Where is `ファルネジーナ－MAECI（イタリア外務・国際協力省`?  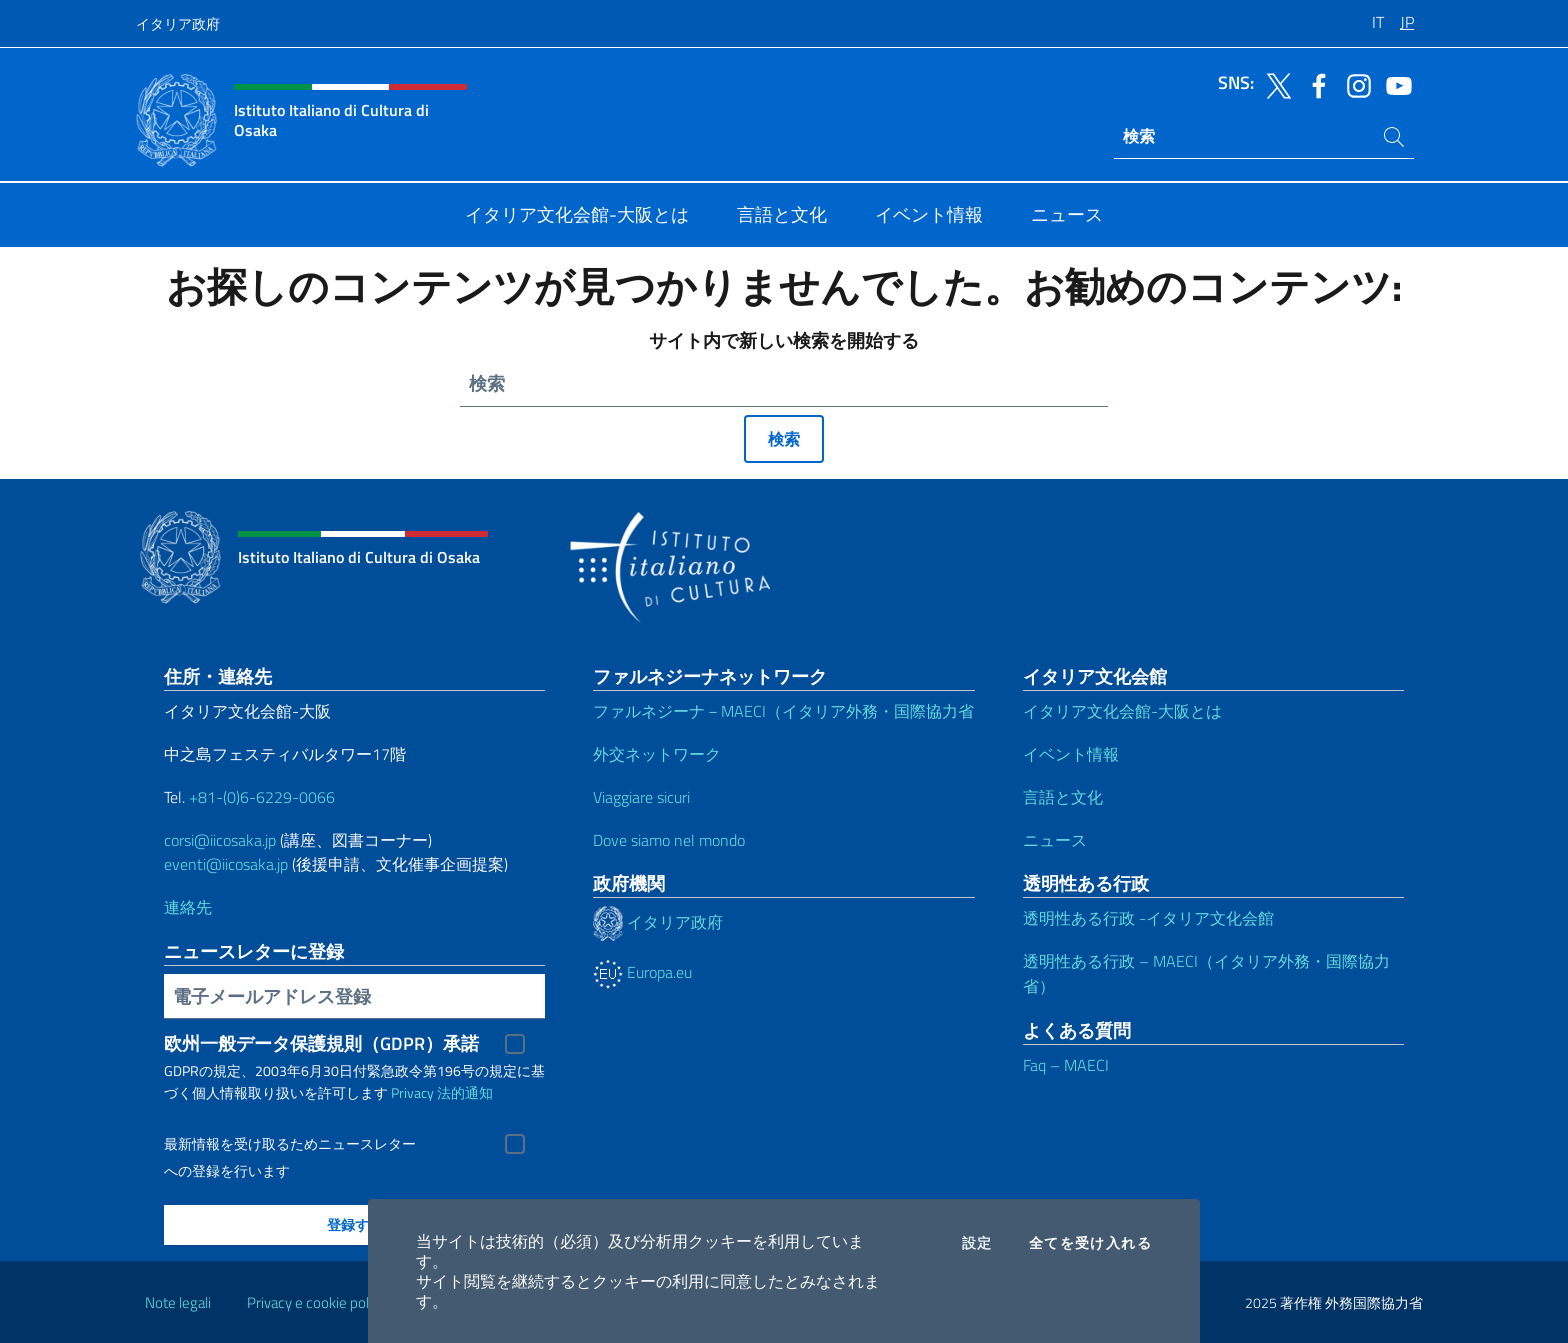 ファルネジーナ－MAECI（イタリア外務・国際協力省 is located at coordinates (783, 711).